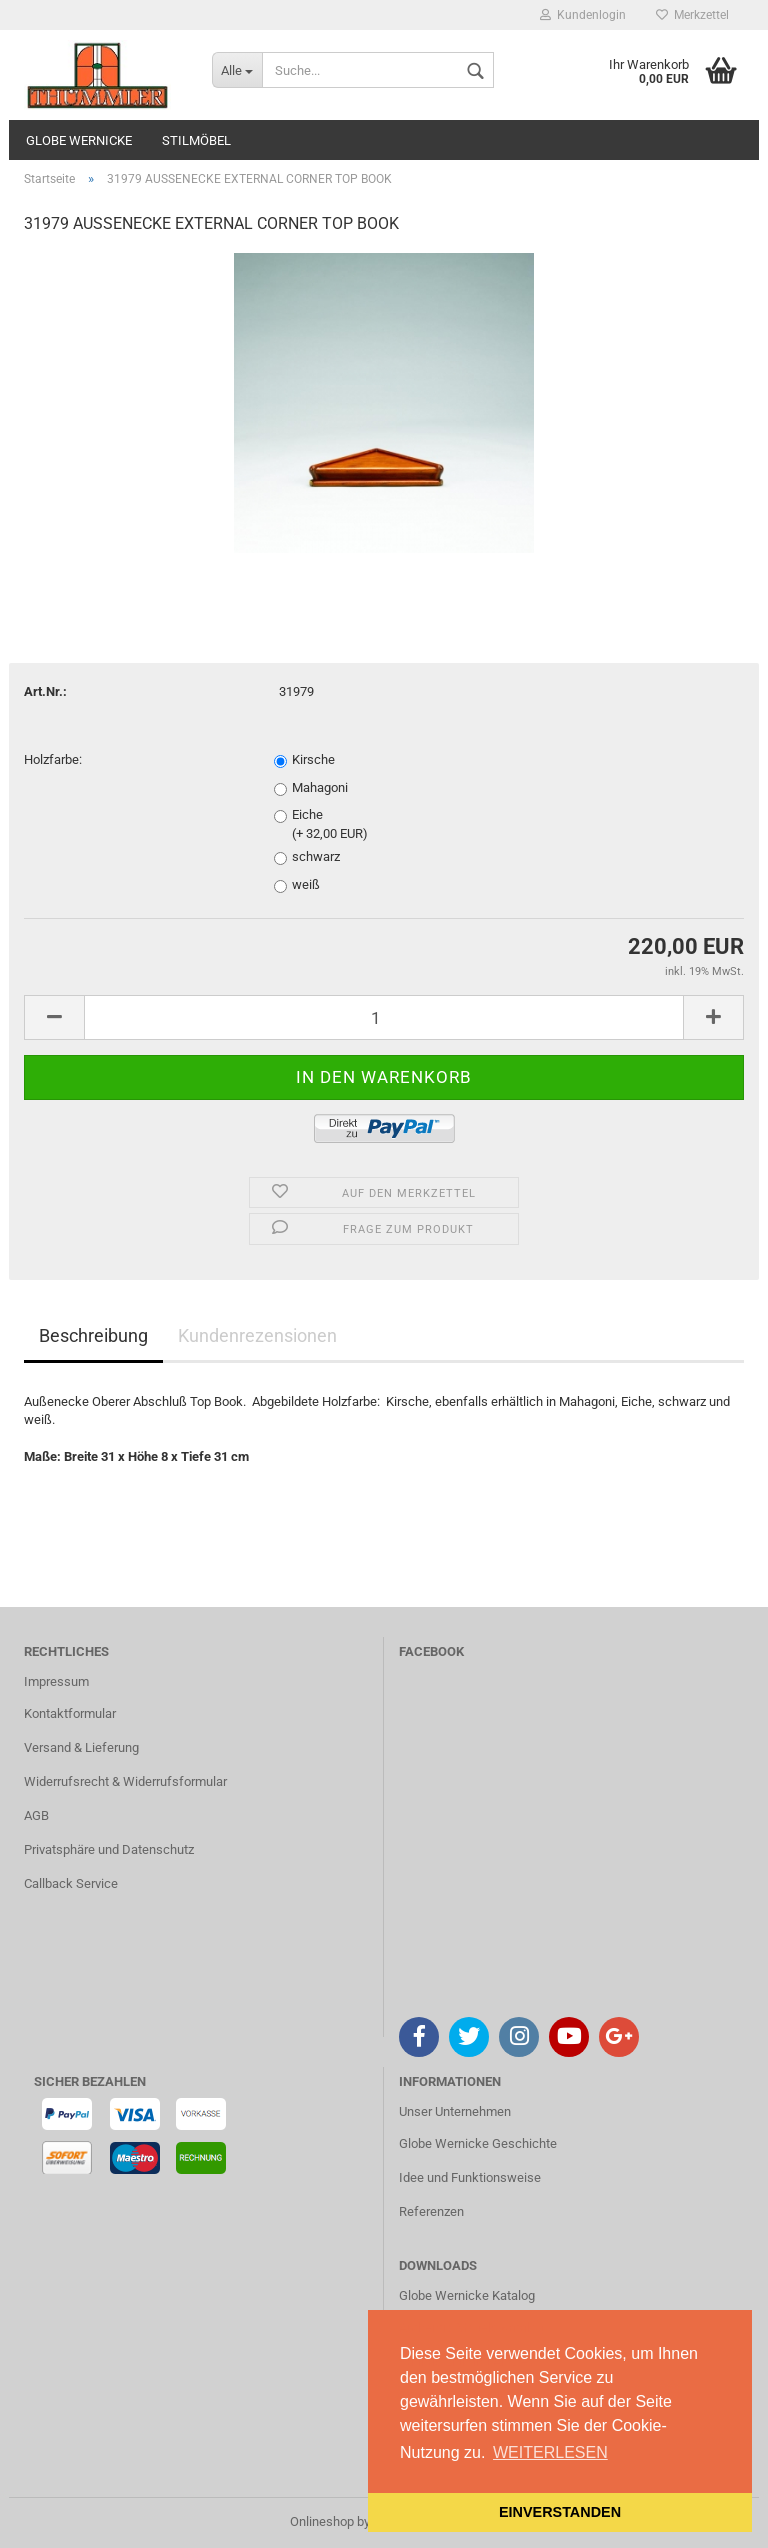 The width and height of the screenshot is (768, 2548). Describe the element at coordinates (550, 2452) in the screenshot. I see `WEITERLESEN [button]` at that location.